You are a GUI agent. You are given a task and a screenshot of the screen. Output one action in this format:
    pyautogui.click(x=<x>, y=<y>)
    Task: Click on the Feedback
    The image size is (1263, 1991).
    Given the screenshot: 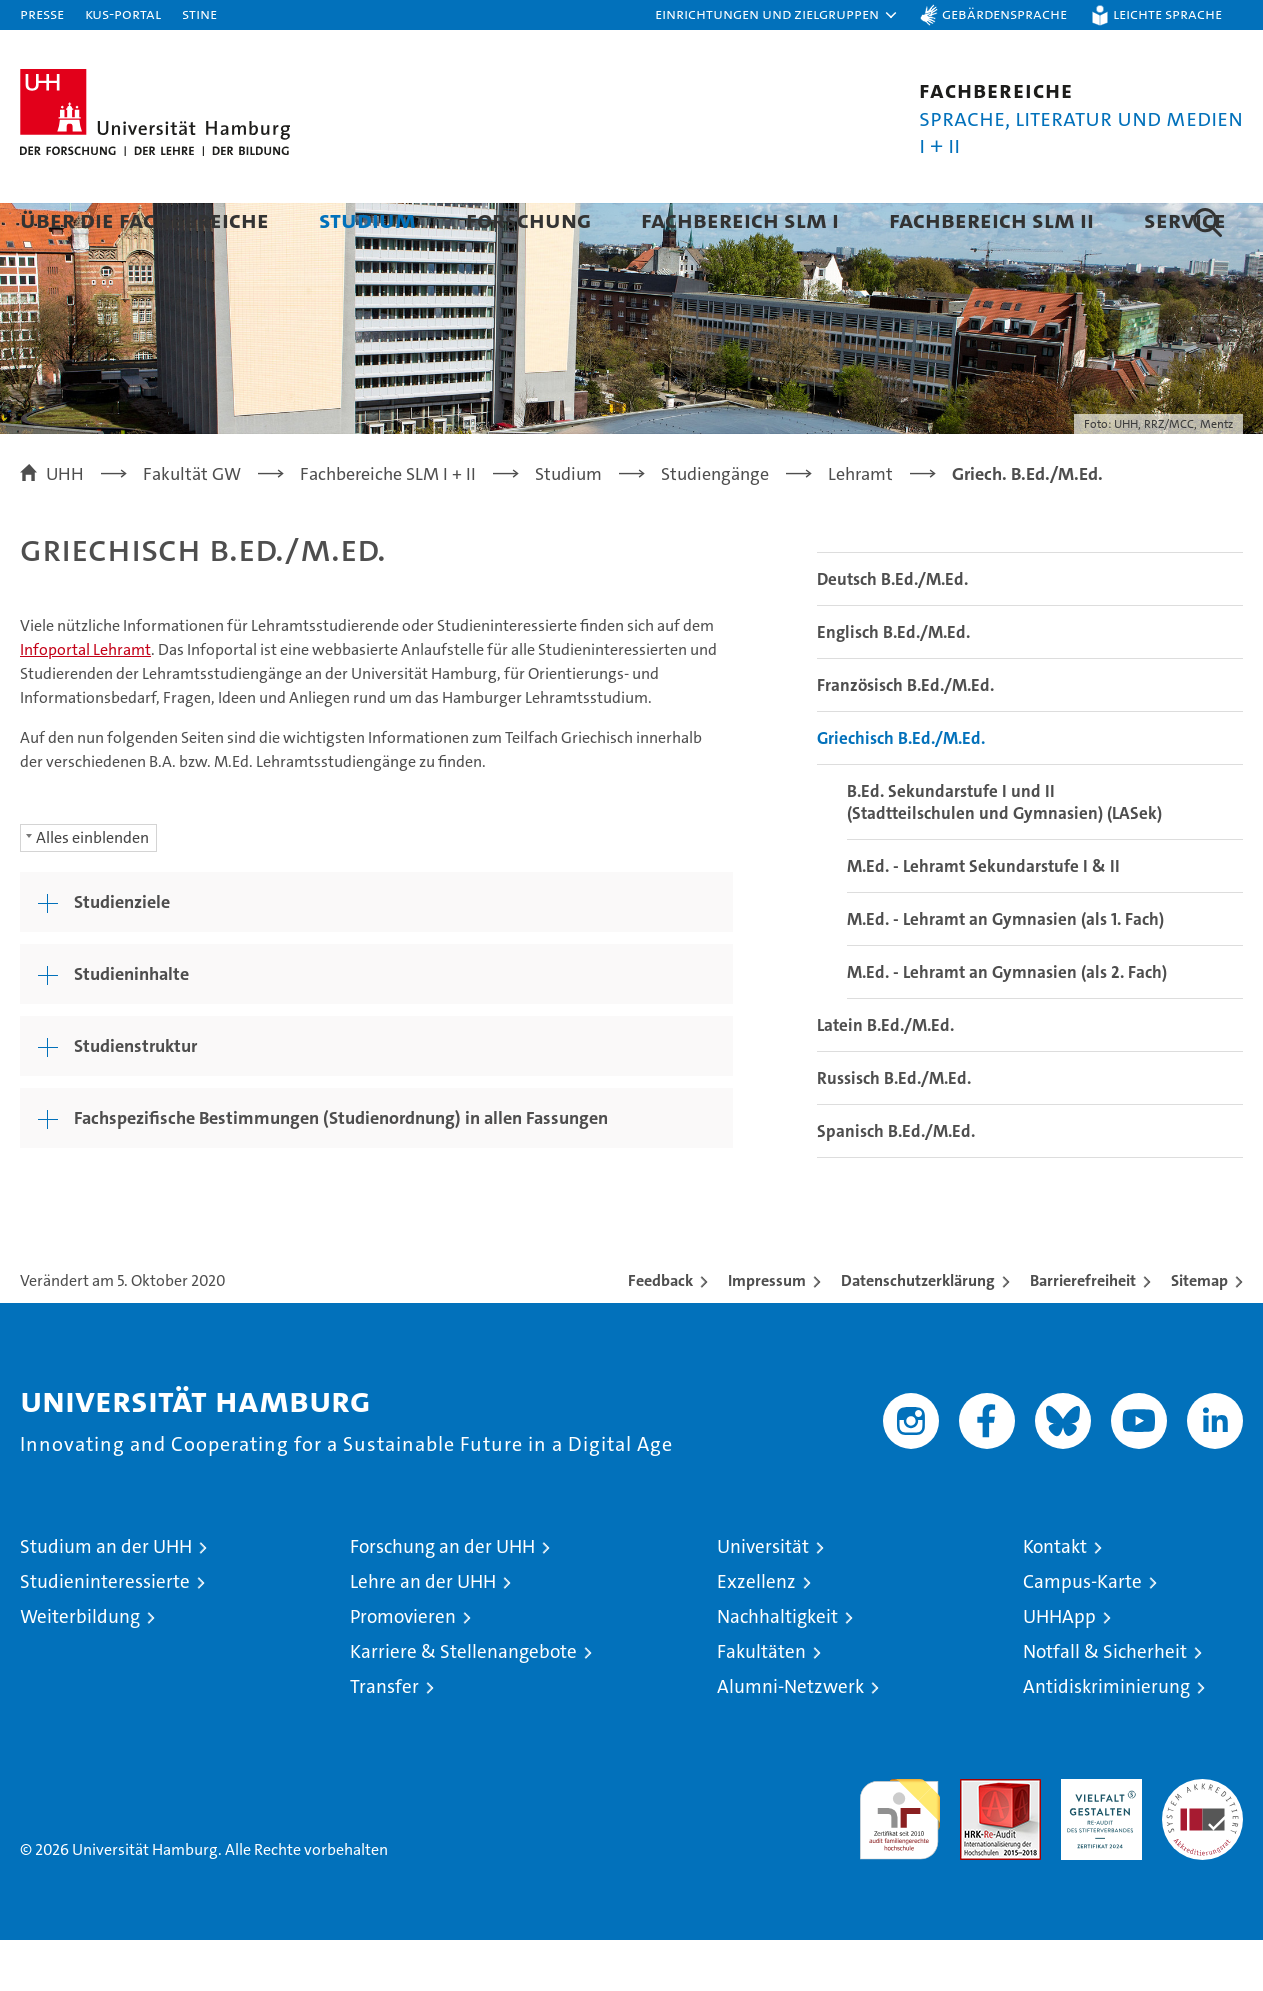 What is the action you would take?
    pyautogui.click(x=660, y=1331)
    